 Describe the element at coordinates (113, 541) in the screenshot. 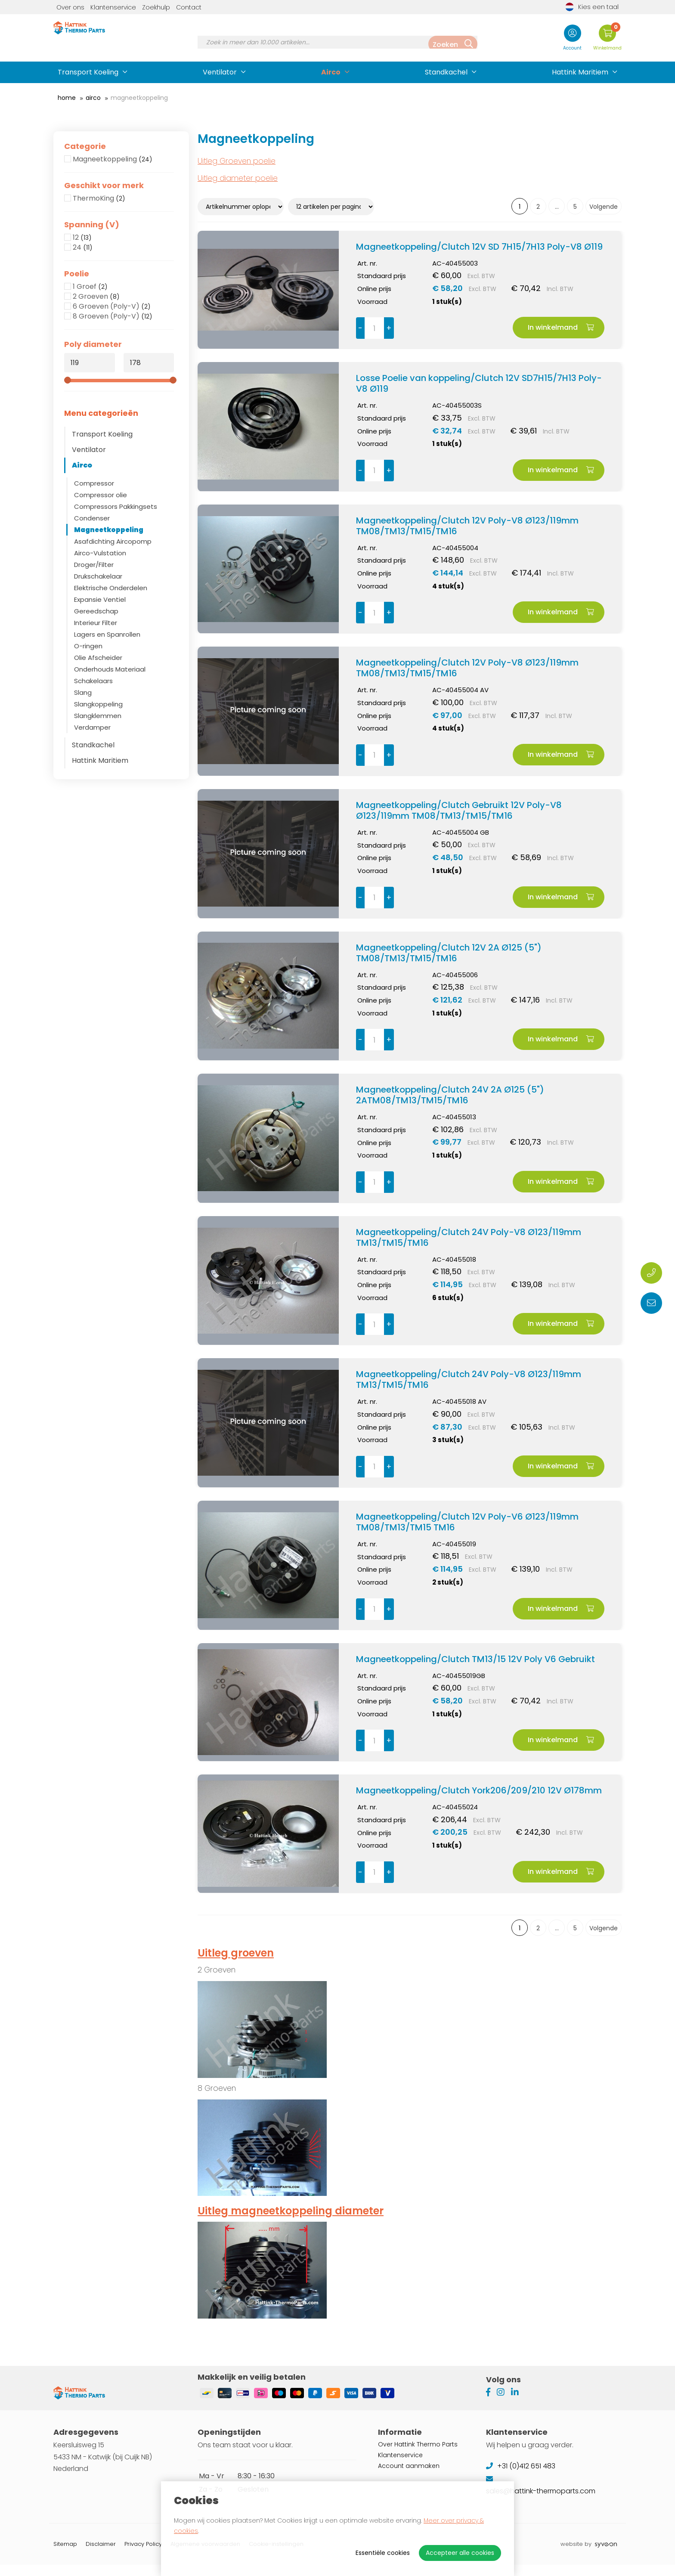

I see `Asafdichting Aircopomp` at that location.